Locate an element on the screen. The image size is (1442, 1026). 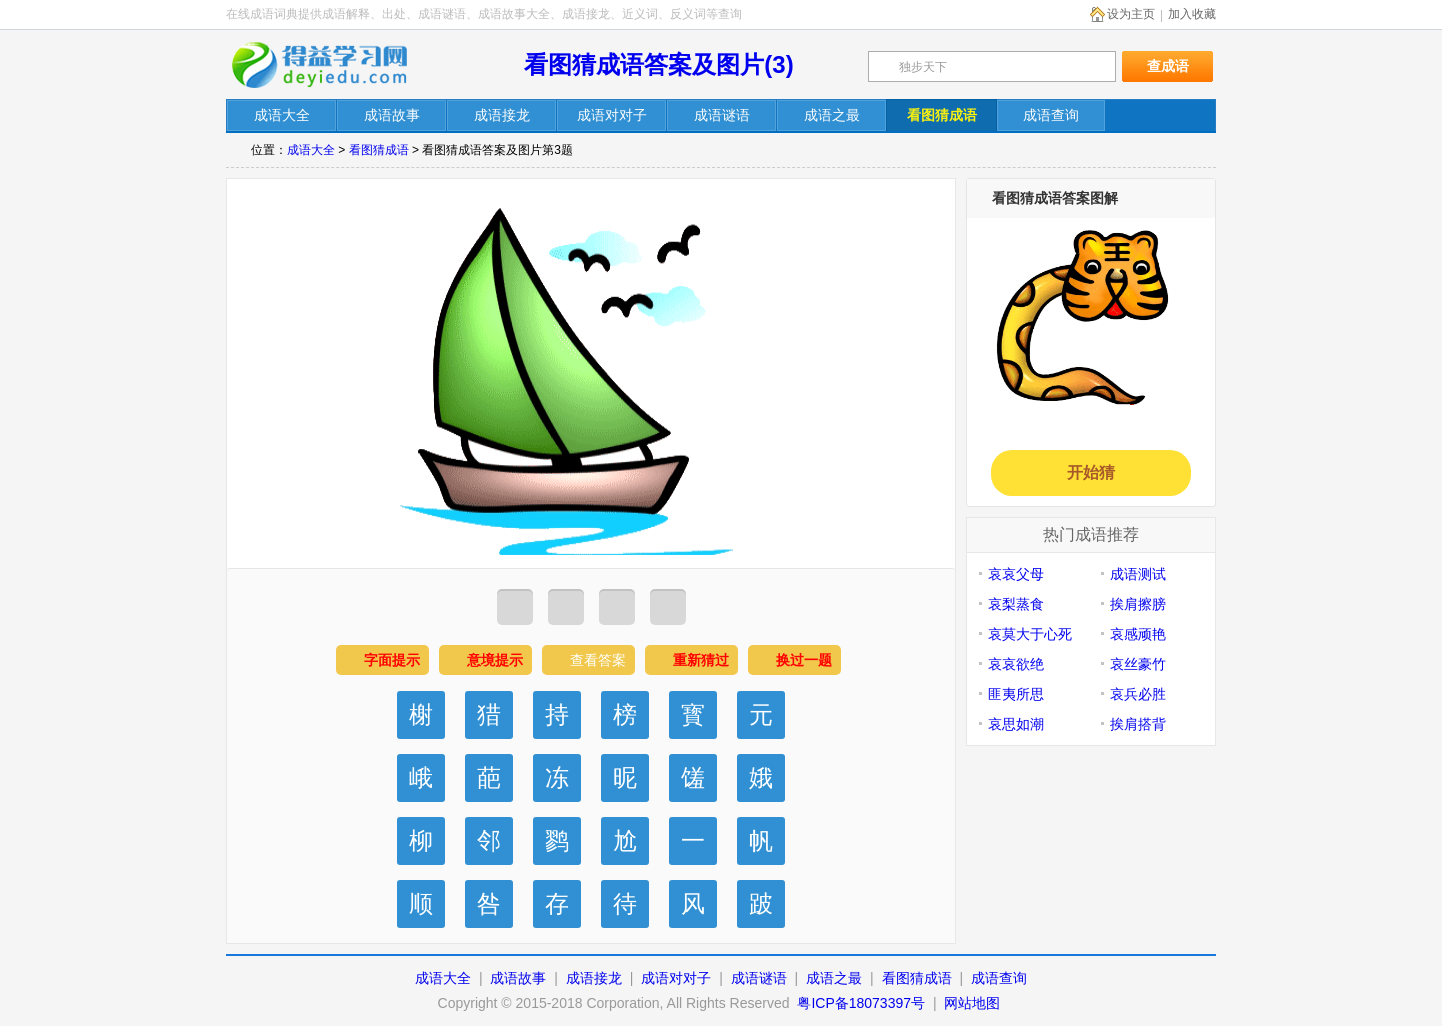
成语谜语 is located at coordinates (759, 978).